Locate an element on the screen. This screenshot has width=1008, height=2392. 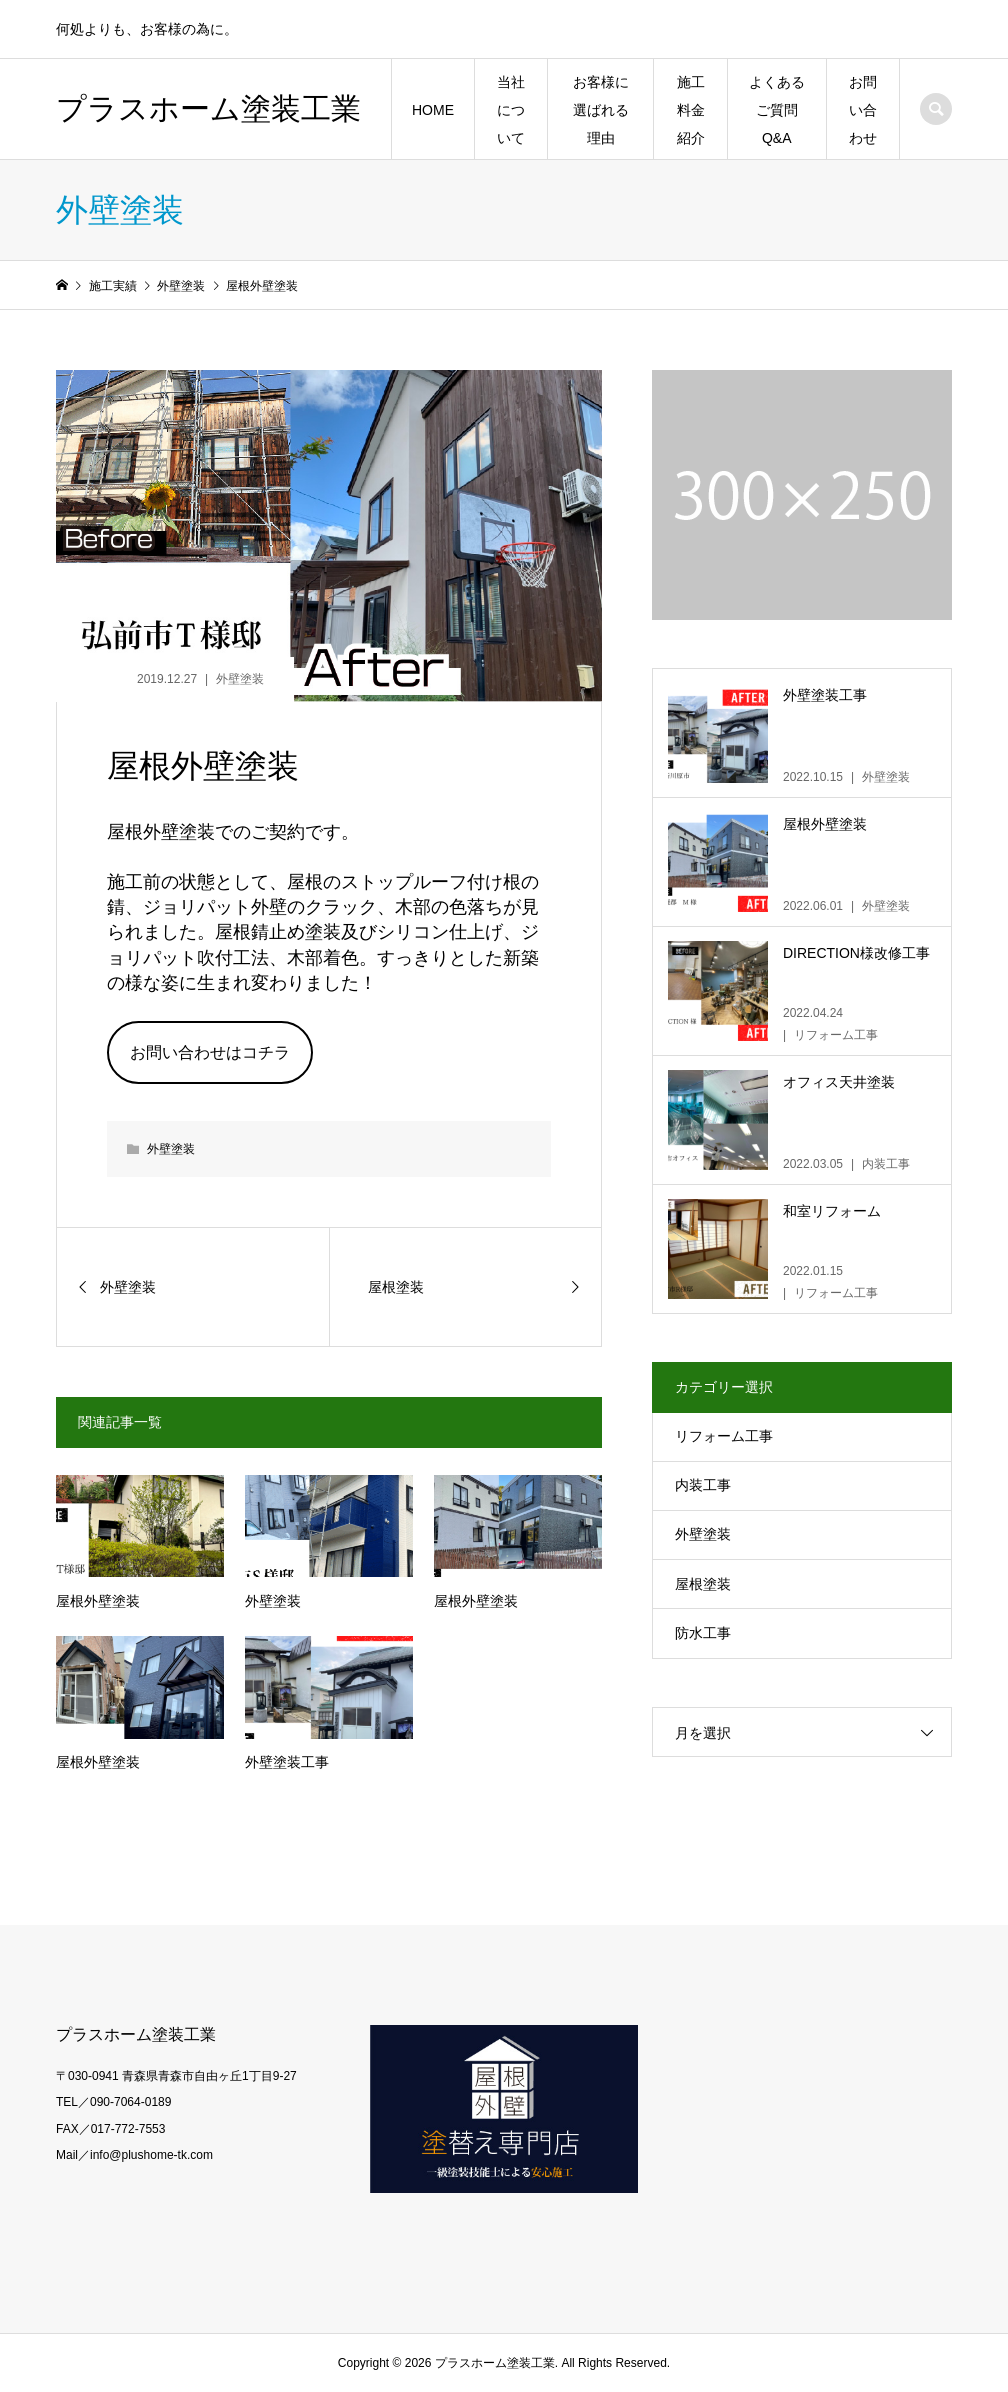
お問い合わせ is located at coordinates (863, 110).